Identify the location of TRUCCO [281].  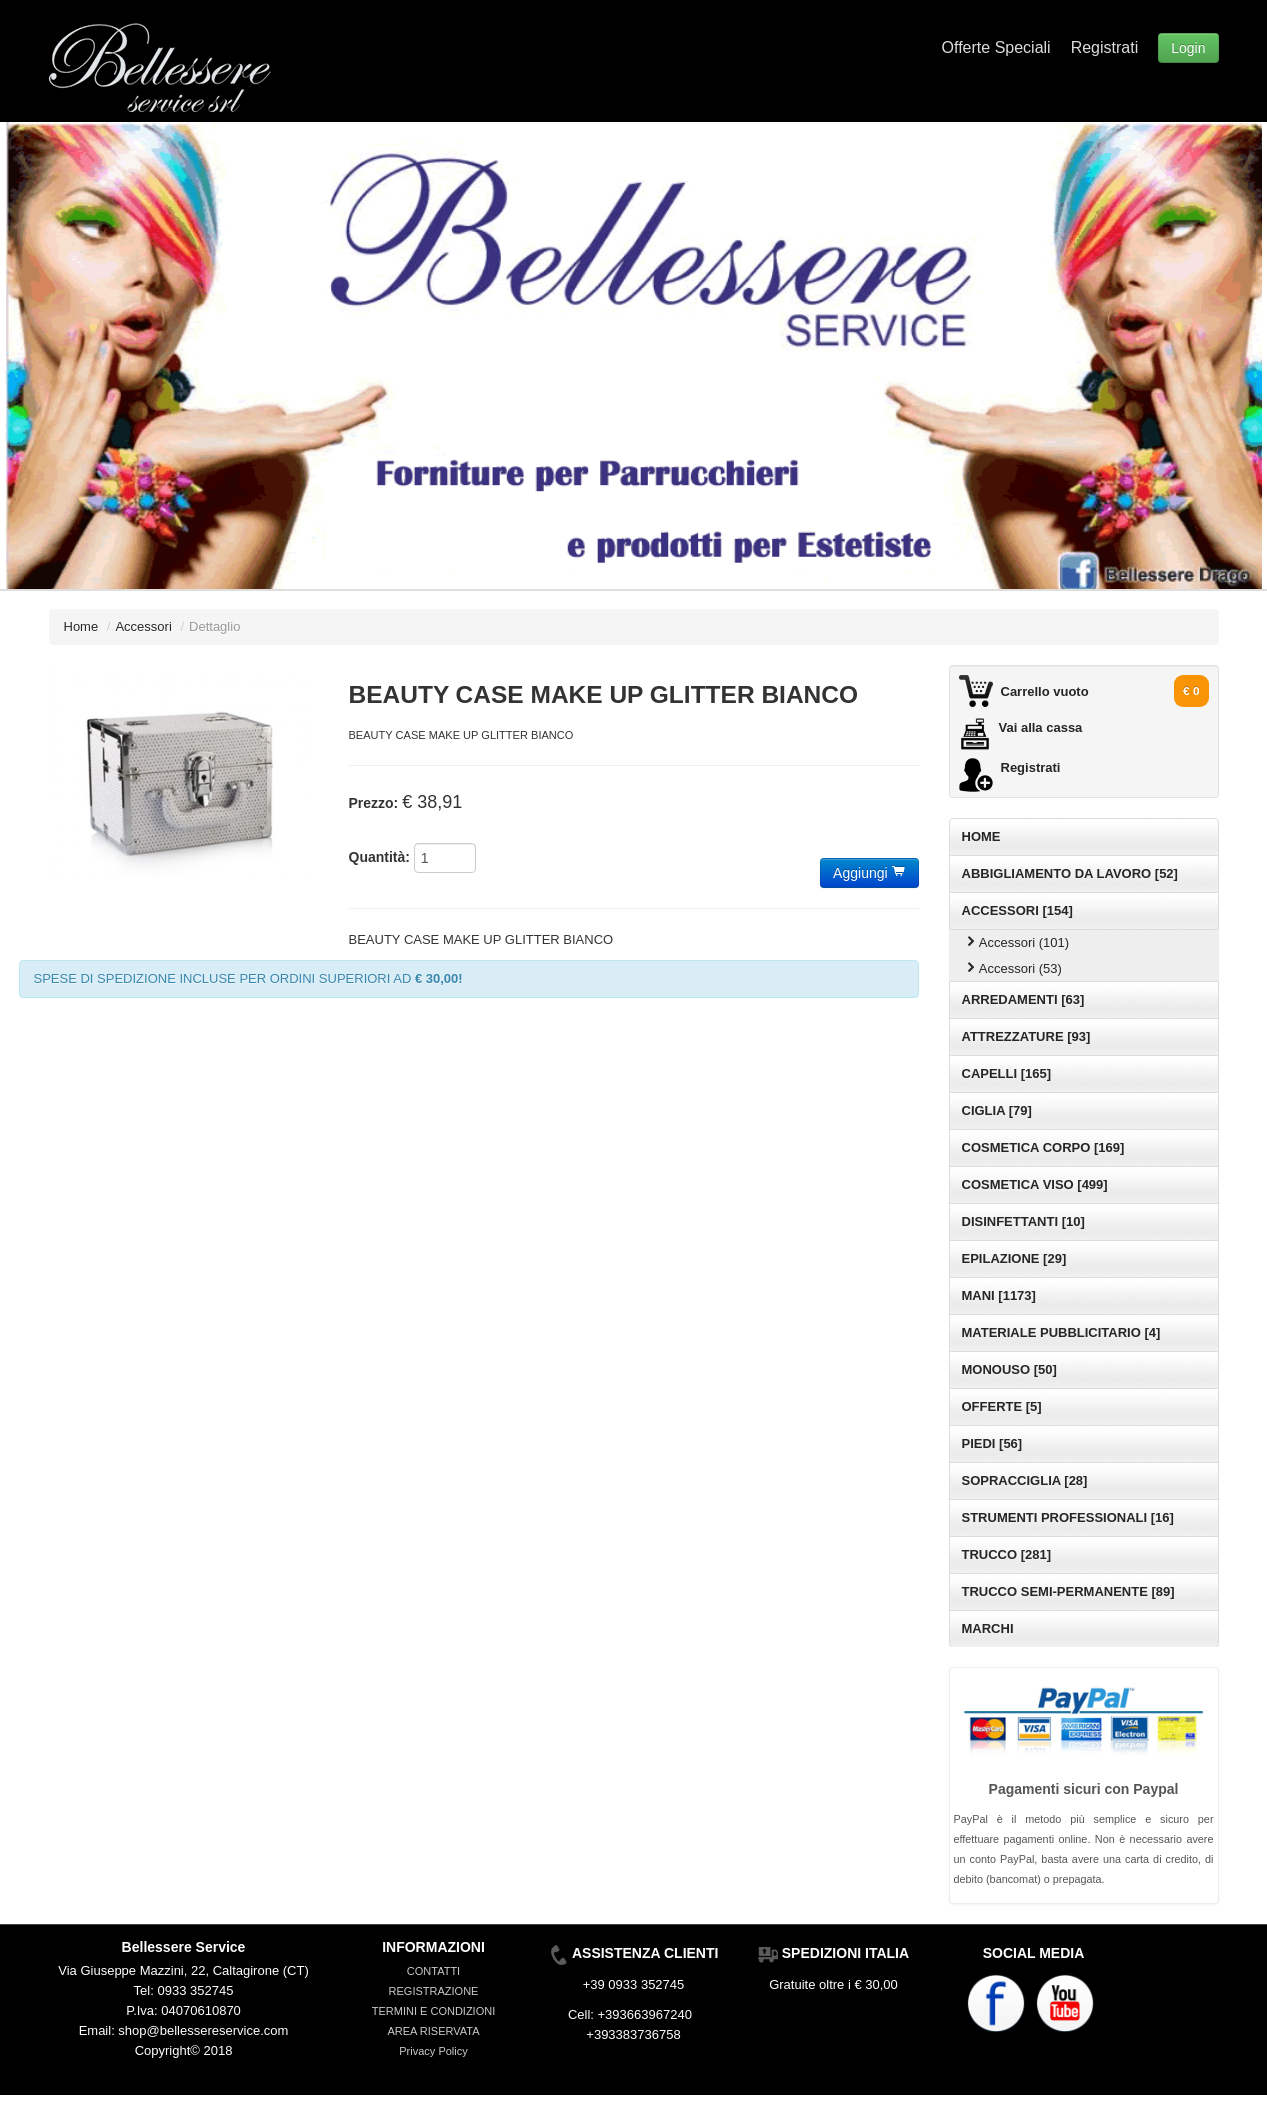
(1007, 1554).